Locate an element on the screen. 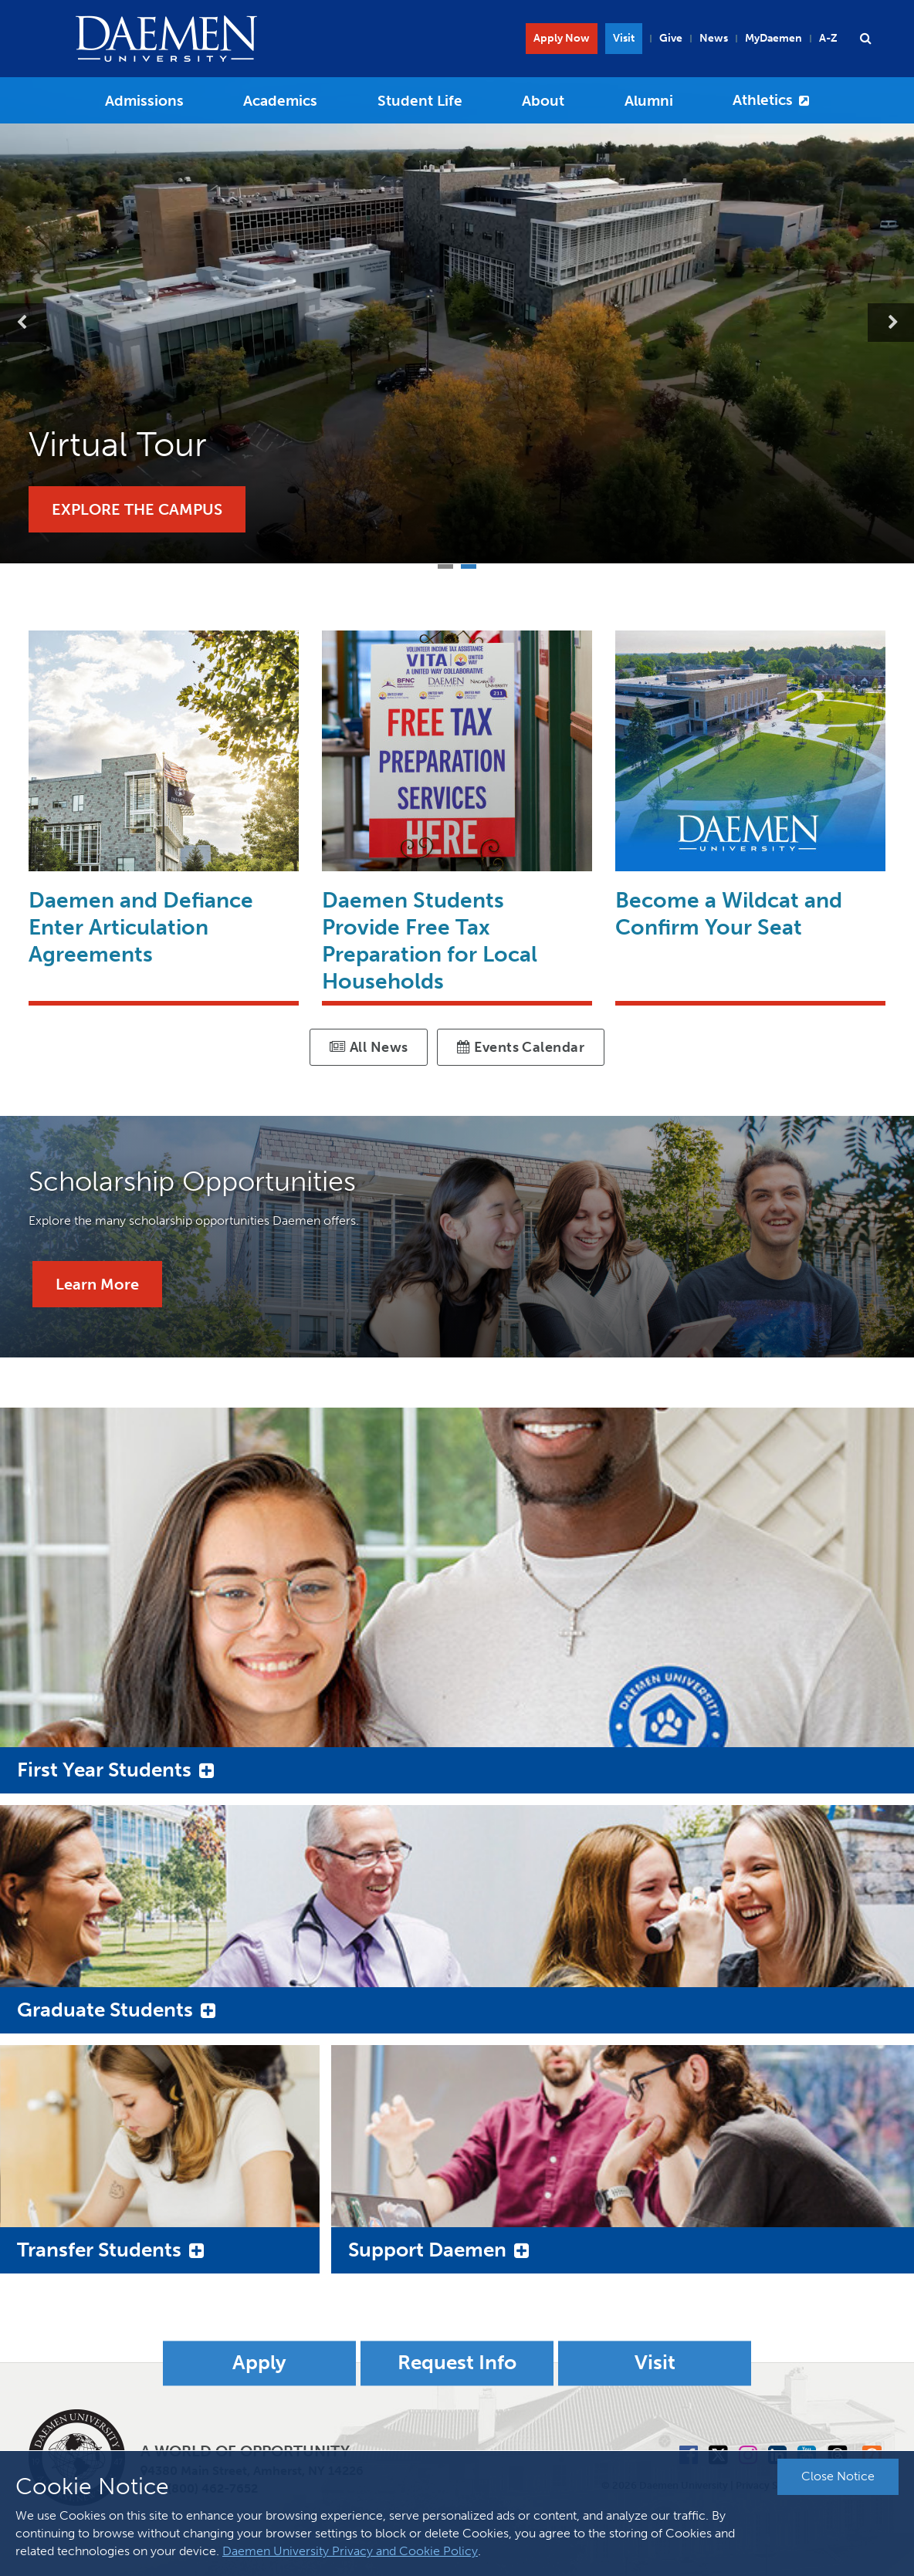 The width and height of the screenshot is (914, 2576). Learn More is located at coordinates (97, 1284).